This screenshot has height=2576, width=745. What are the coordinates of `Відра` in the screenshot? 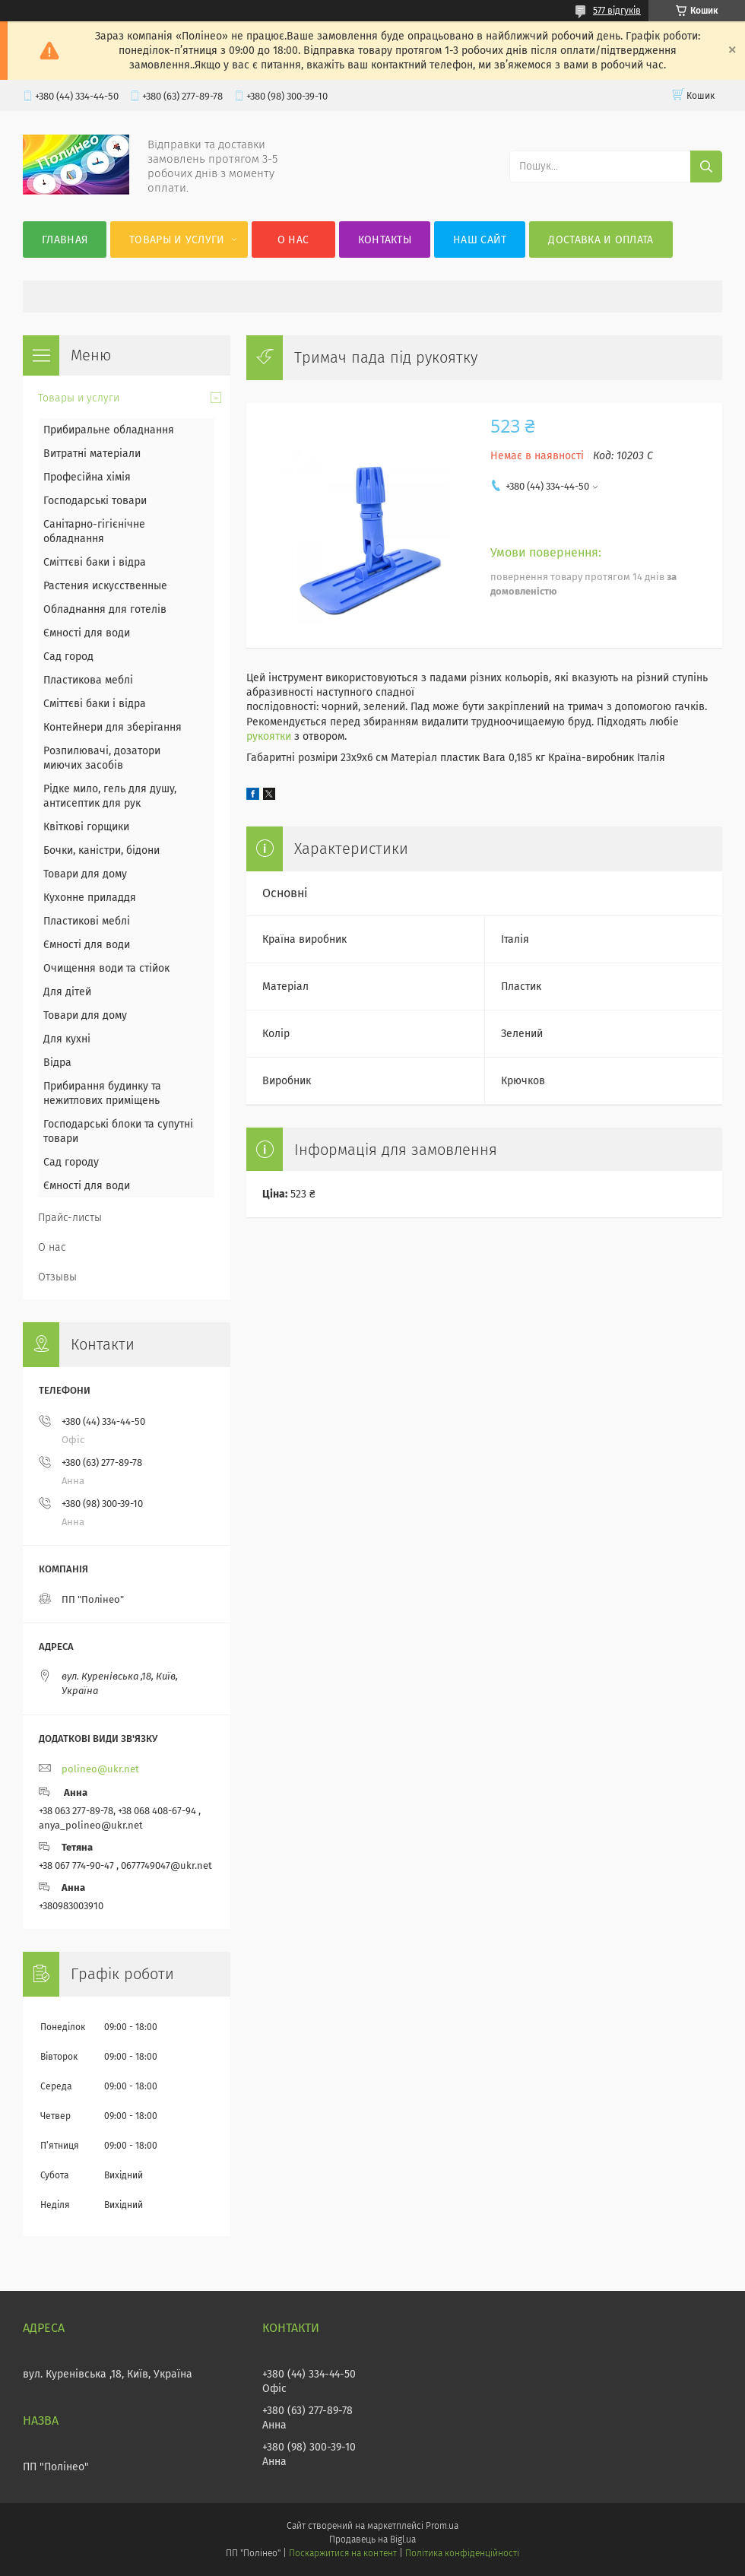 It's located at (57, 1062).